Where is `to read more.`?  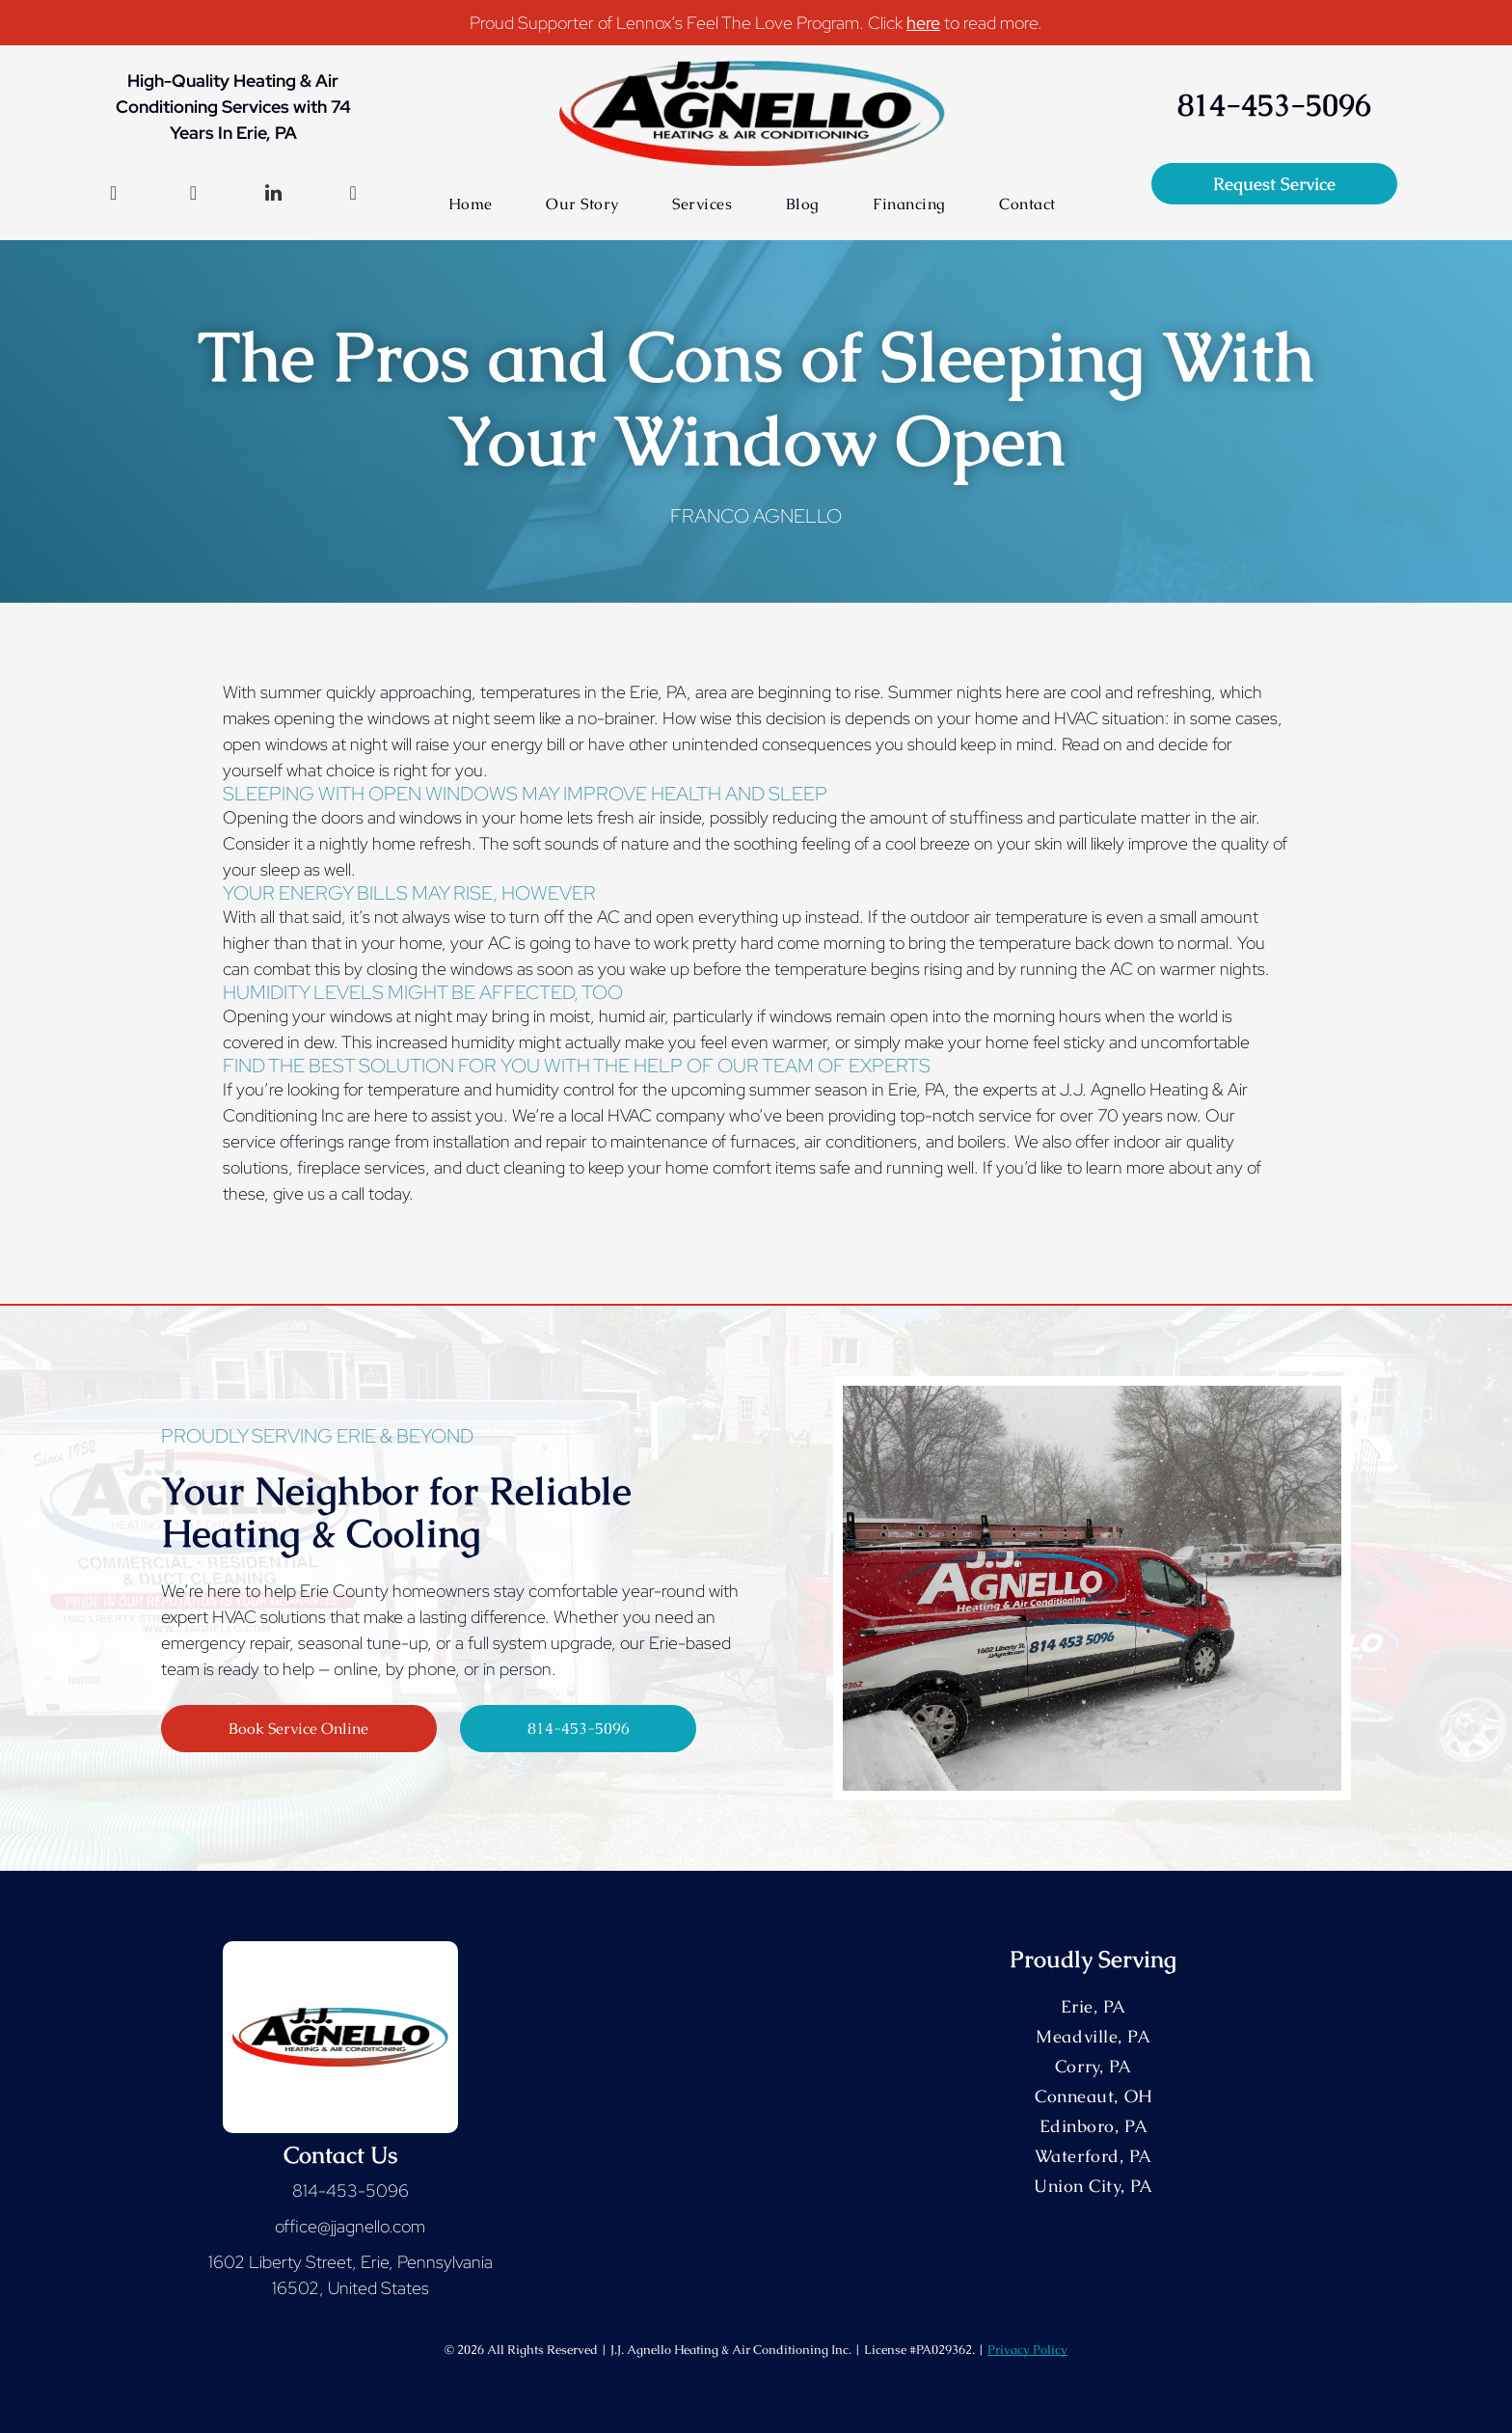 to read more. is located at coordinates (993, 23).